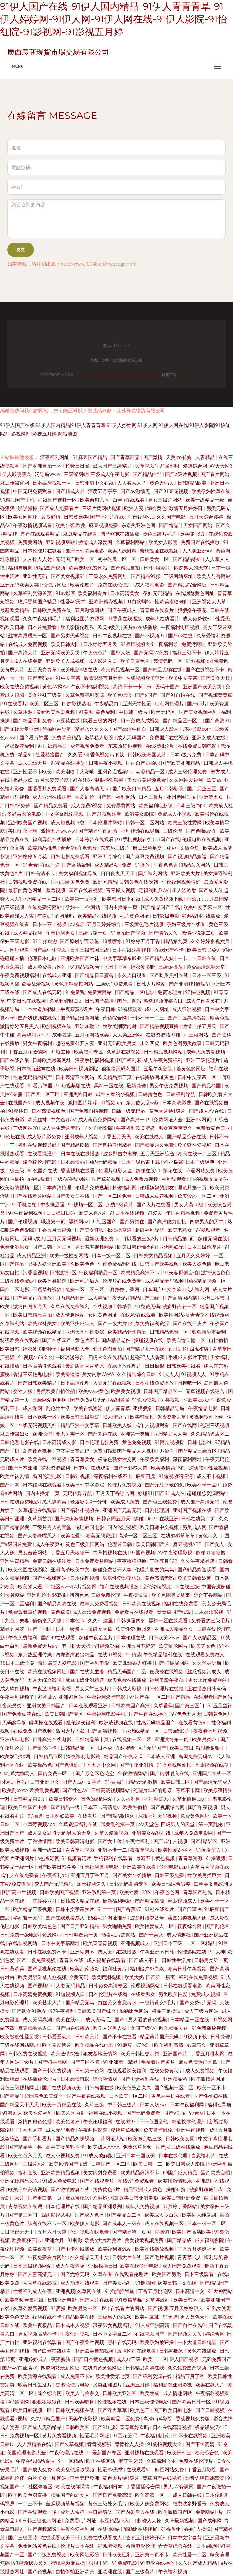 This screenshot has width=233, height=2576. What do you see at coordinates (141, 1238) in the screenshot?
I see `可以看的三级A片` at bounding box center [141, 1238].